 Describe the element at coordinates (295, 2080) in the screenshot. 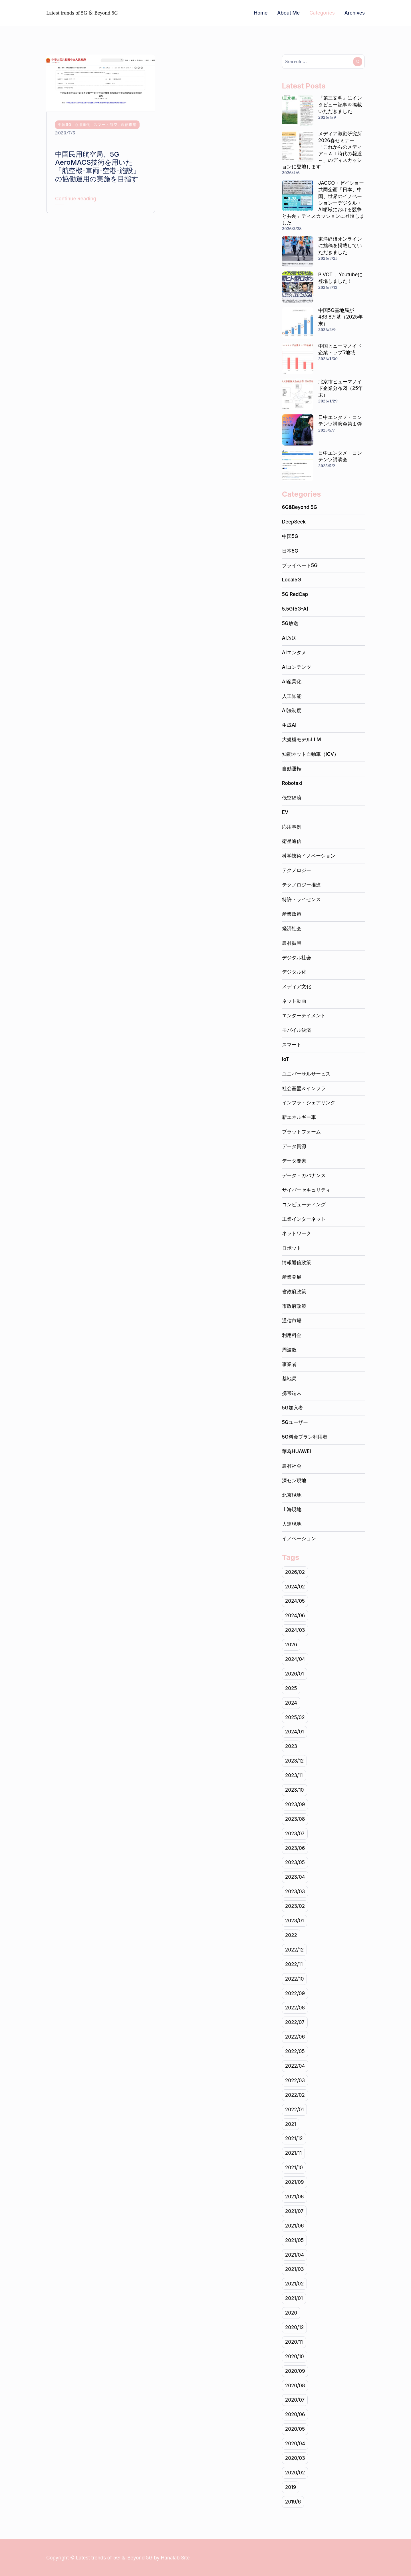

I see `2022/03 [2022/03 (22個の項目)]` at that location.